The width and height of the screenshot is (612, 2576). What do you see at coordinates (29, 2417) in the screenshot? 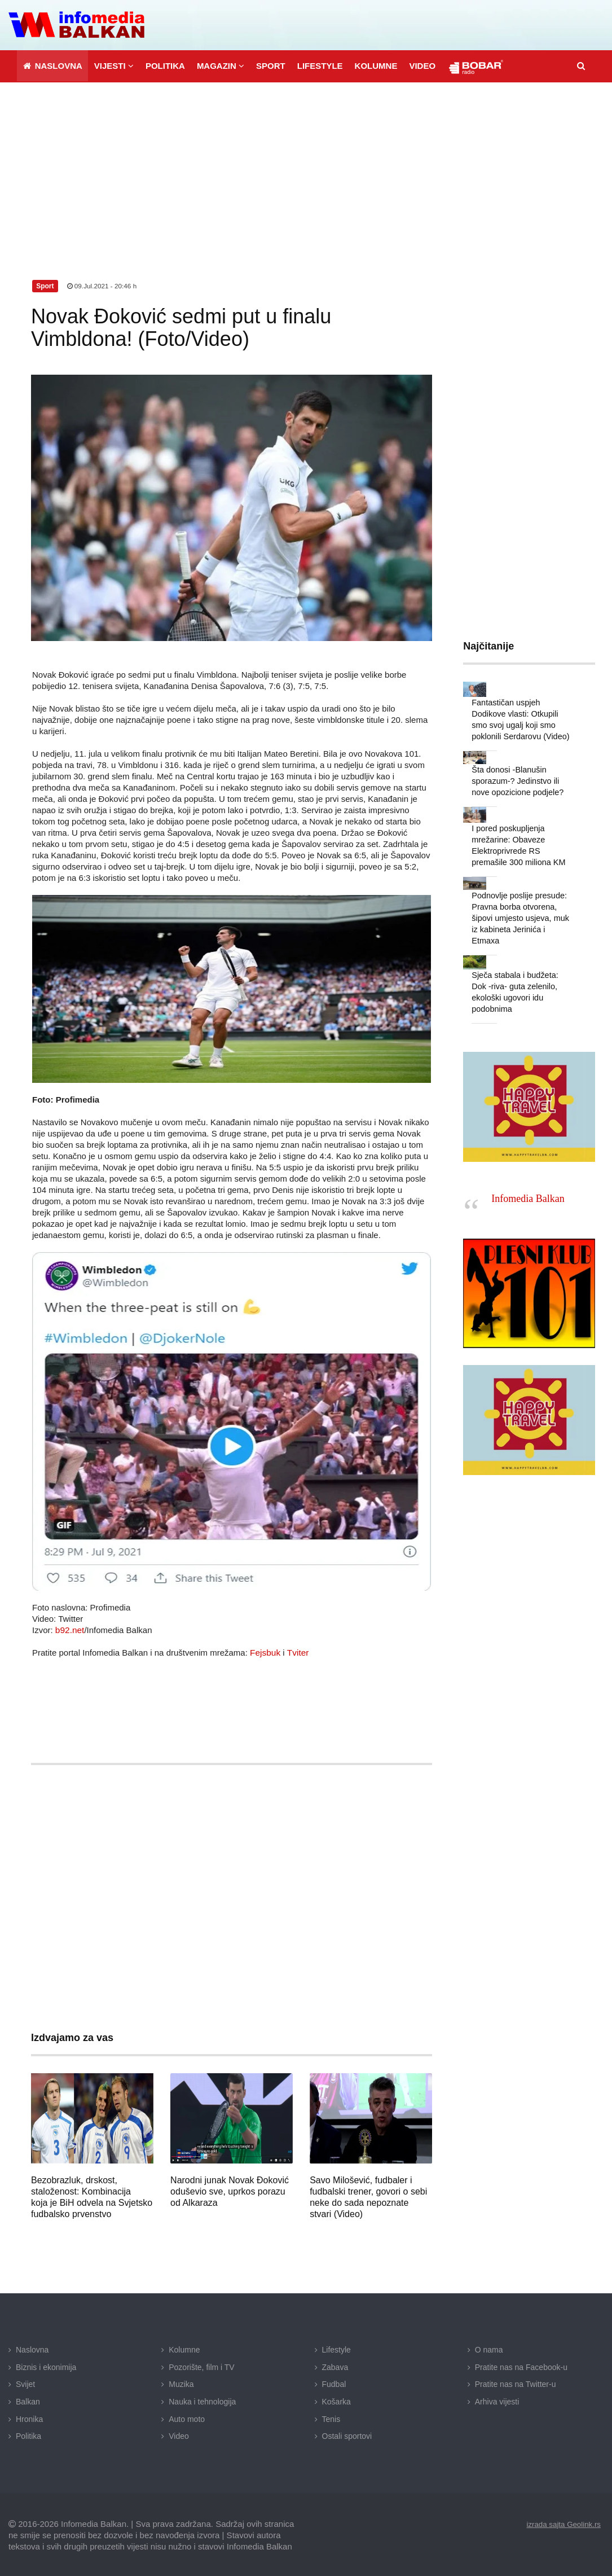
I see `Hronika` at bounding box center [29, 2417].